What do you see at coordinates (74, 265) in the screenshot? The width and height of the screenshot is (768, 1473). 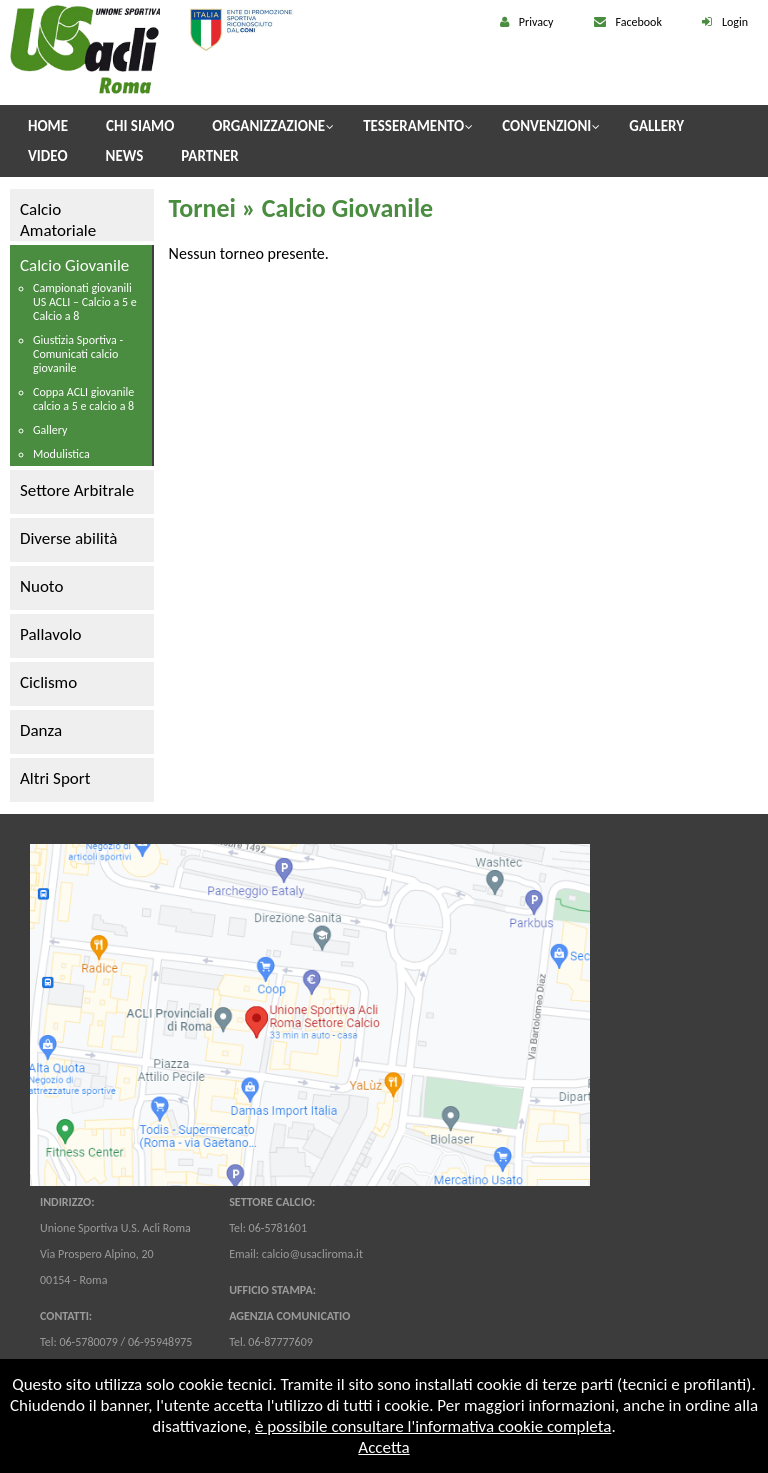 I see `Calcio Giovanile` at bounding box center [74, 265].